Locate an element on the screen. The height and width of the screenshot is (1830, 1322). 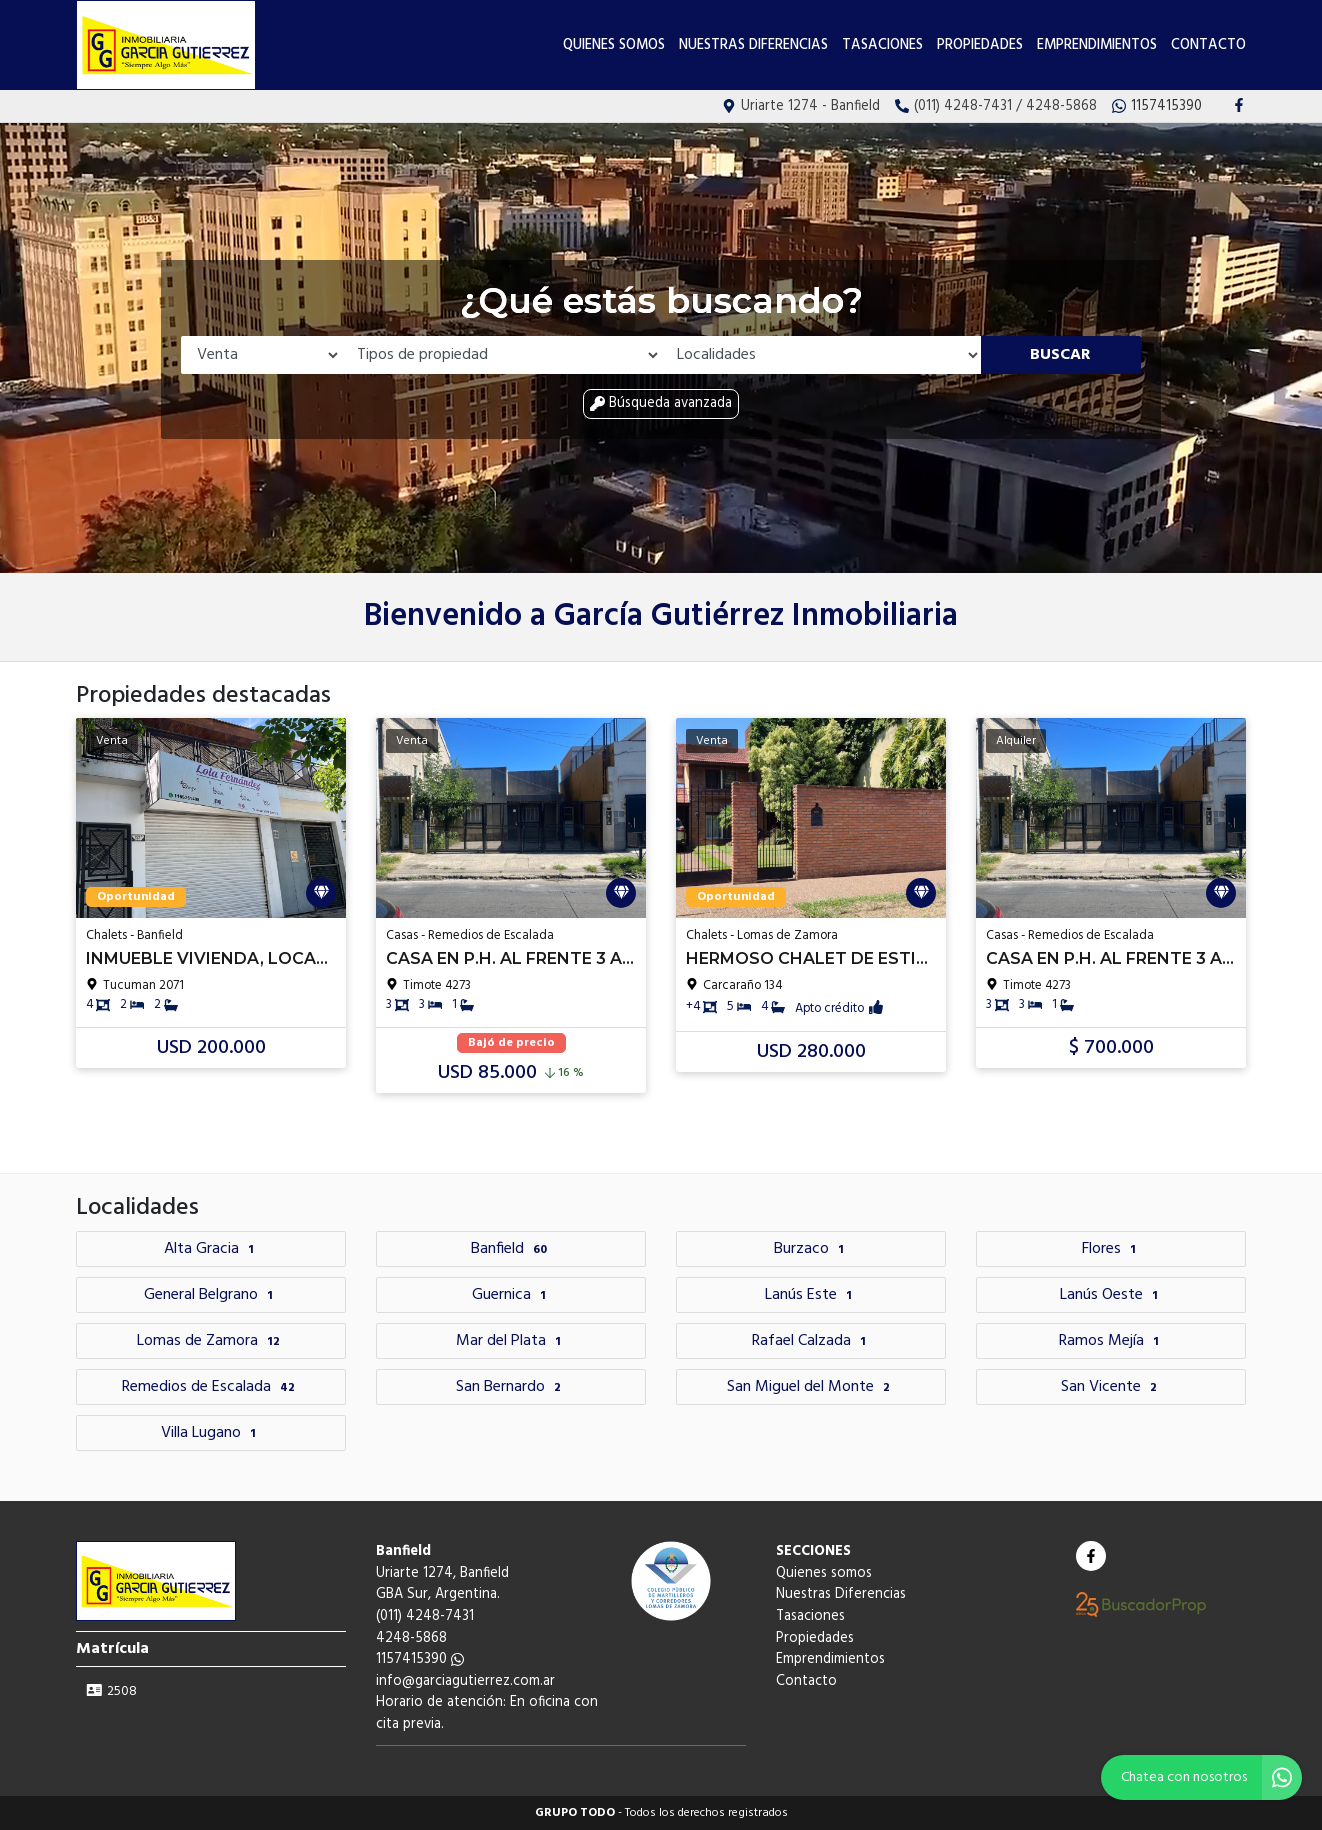
Mar del Plata is located at coordinates (511, 1341).